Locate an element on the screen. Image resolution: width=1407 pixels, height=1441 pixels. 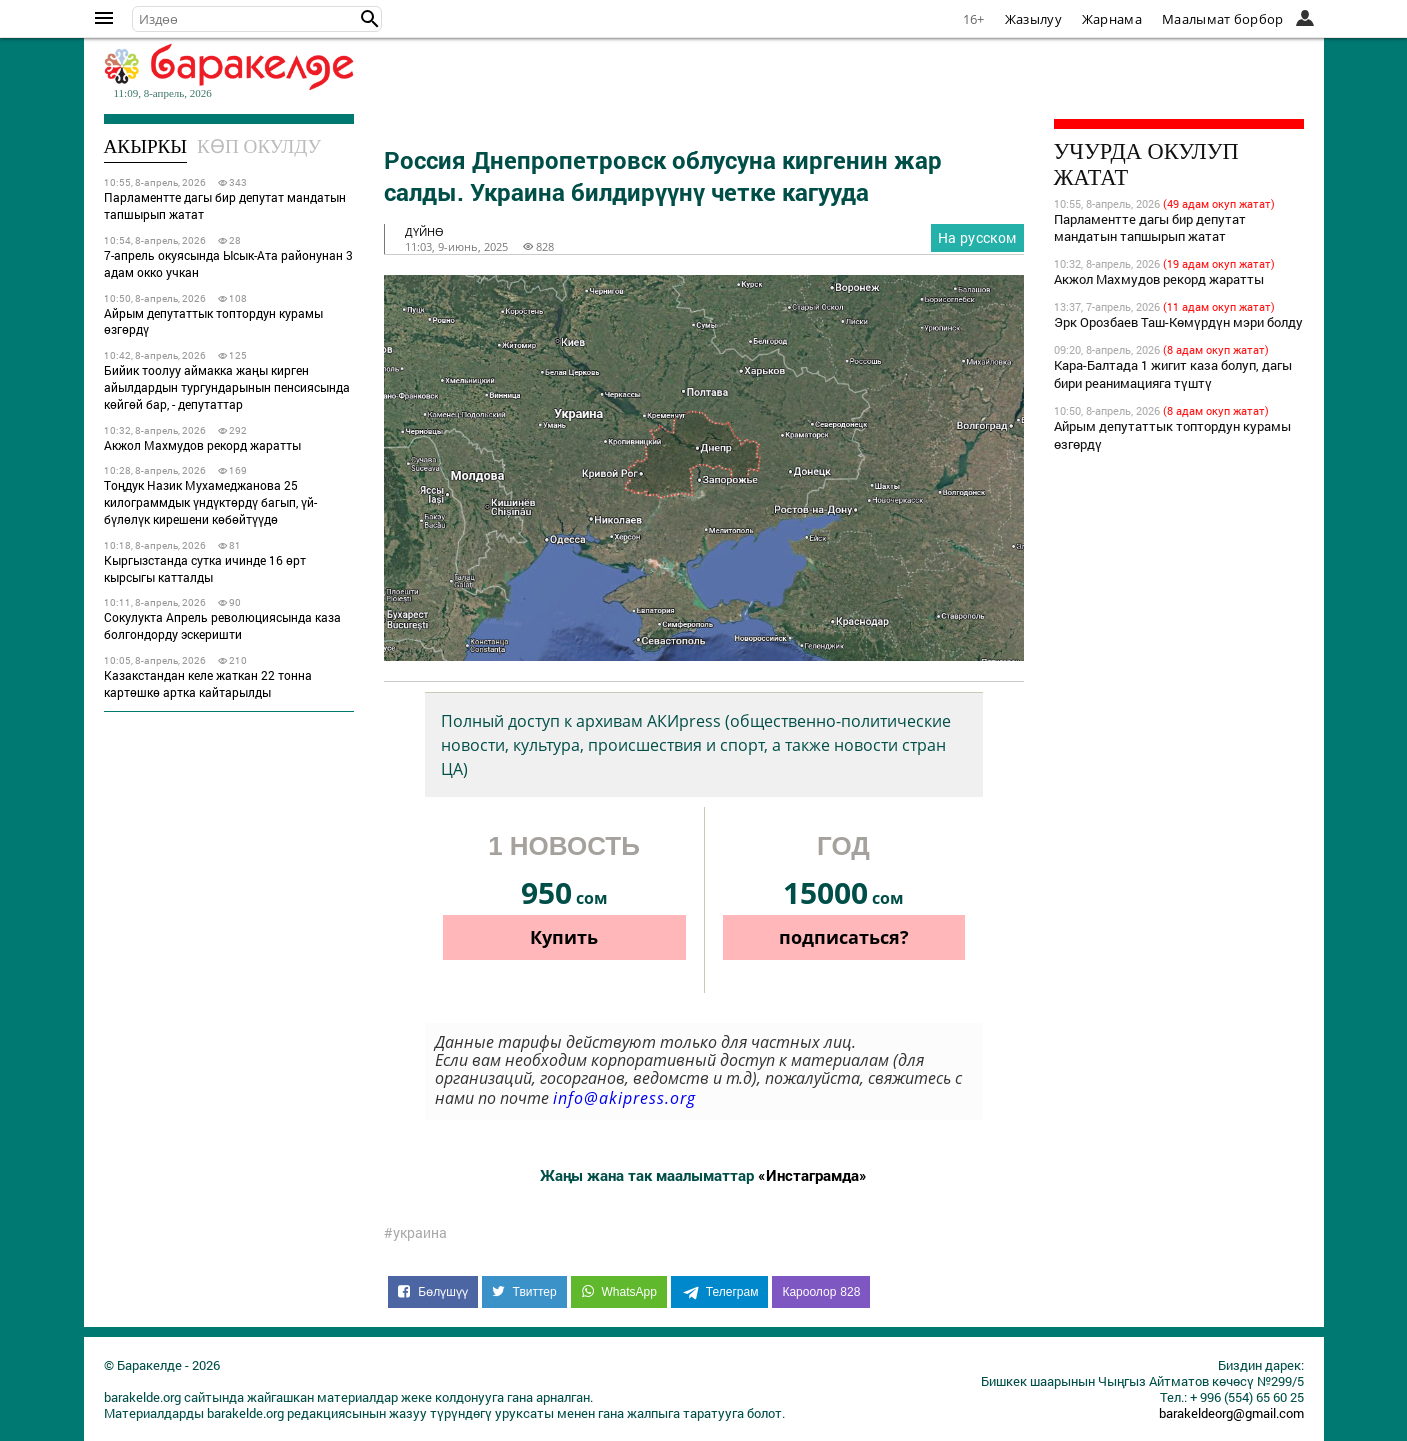
Парламентте дагы бир депутат мандатын тапшырып жатат is located at coordinates (225, 205).